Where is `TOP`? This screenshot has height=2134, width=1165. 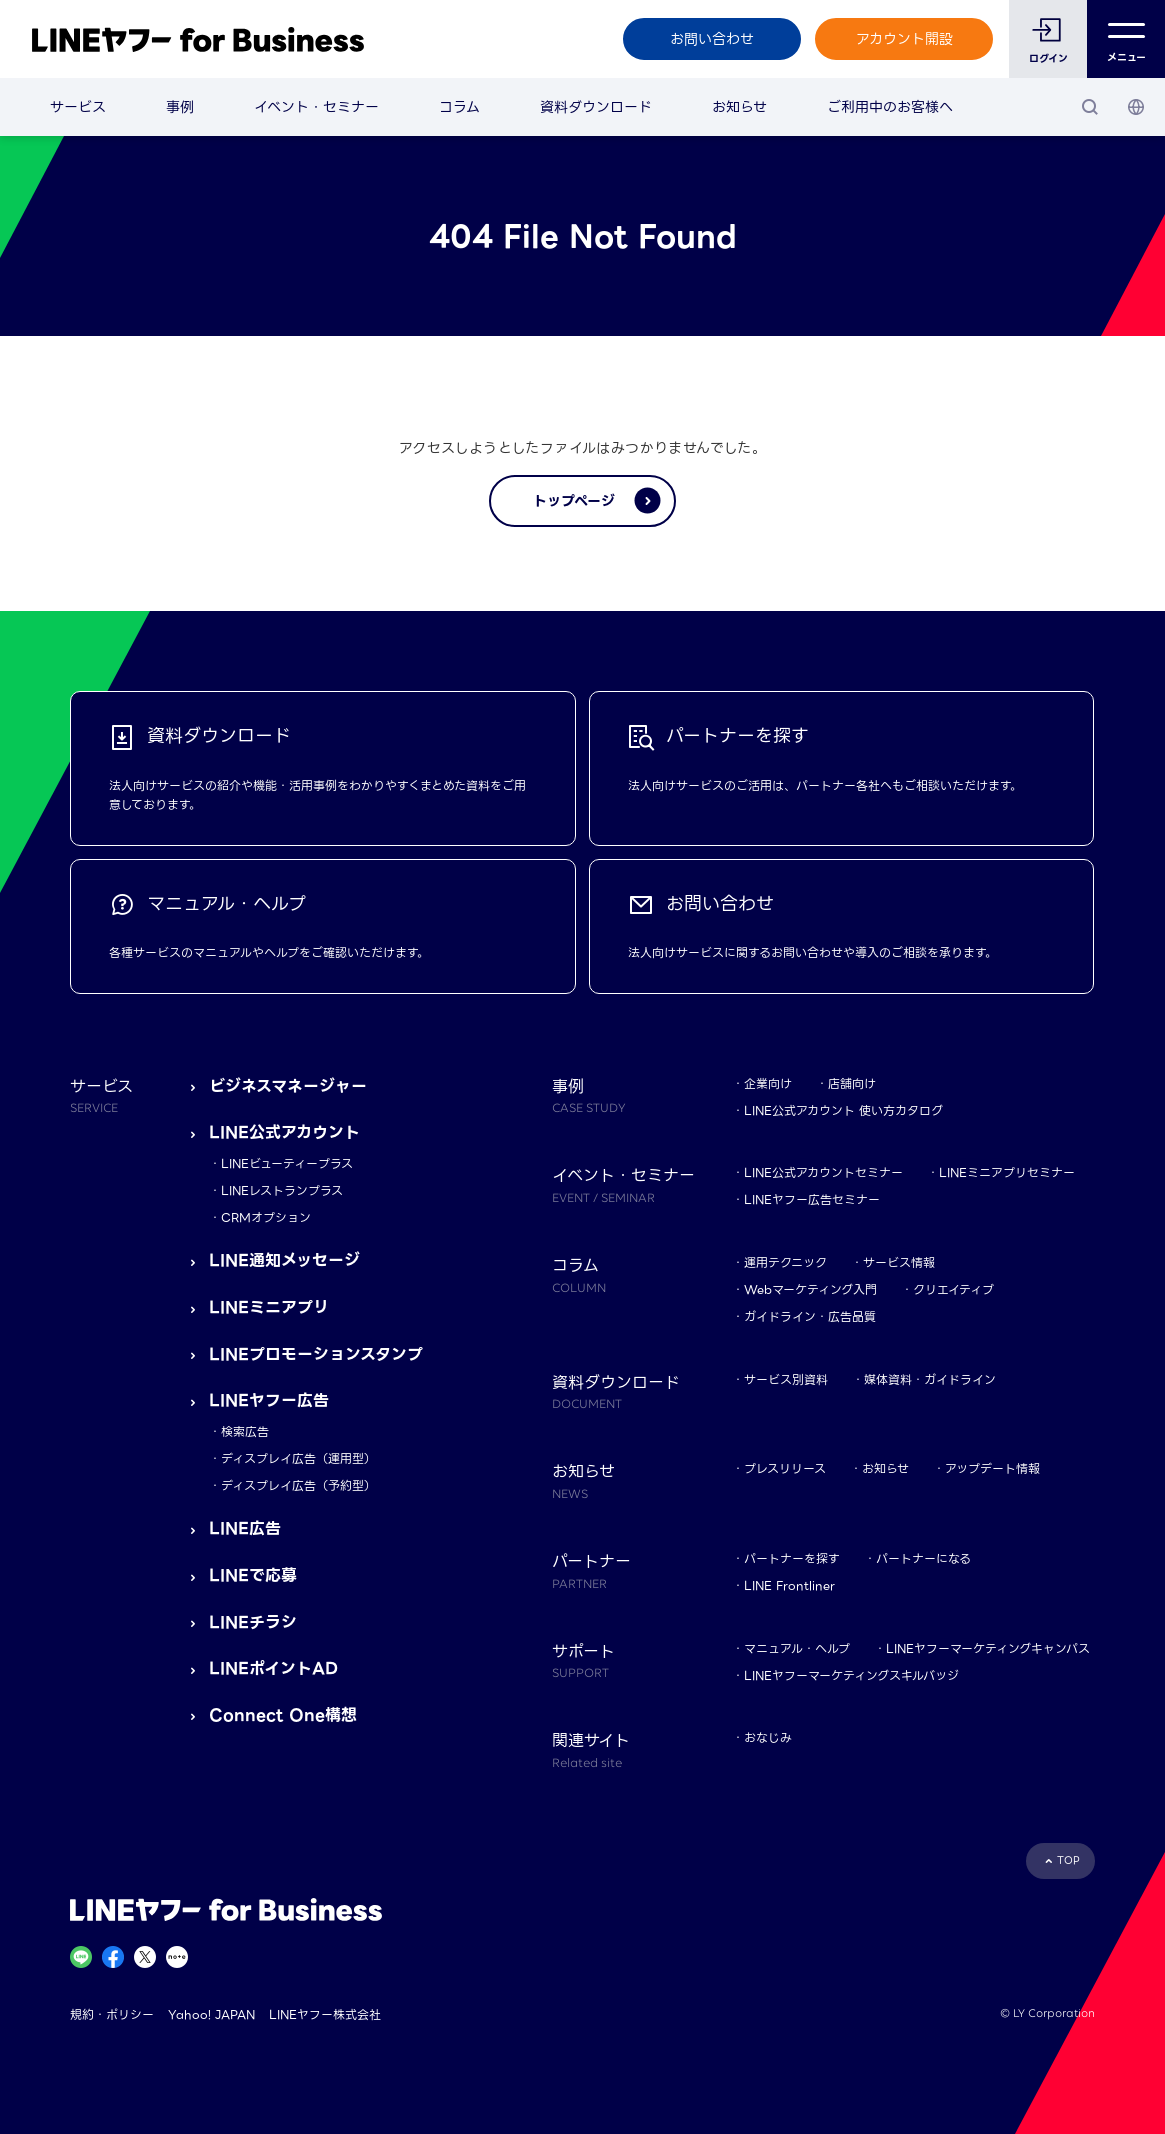 TOP is located at coordinates (1068, 1860).